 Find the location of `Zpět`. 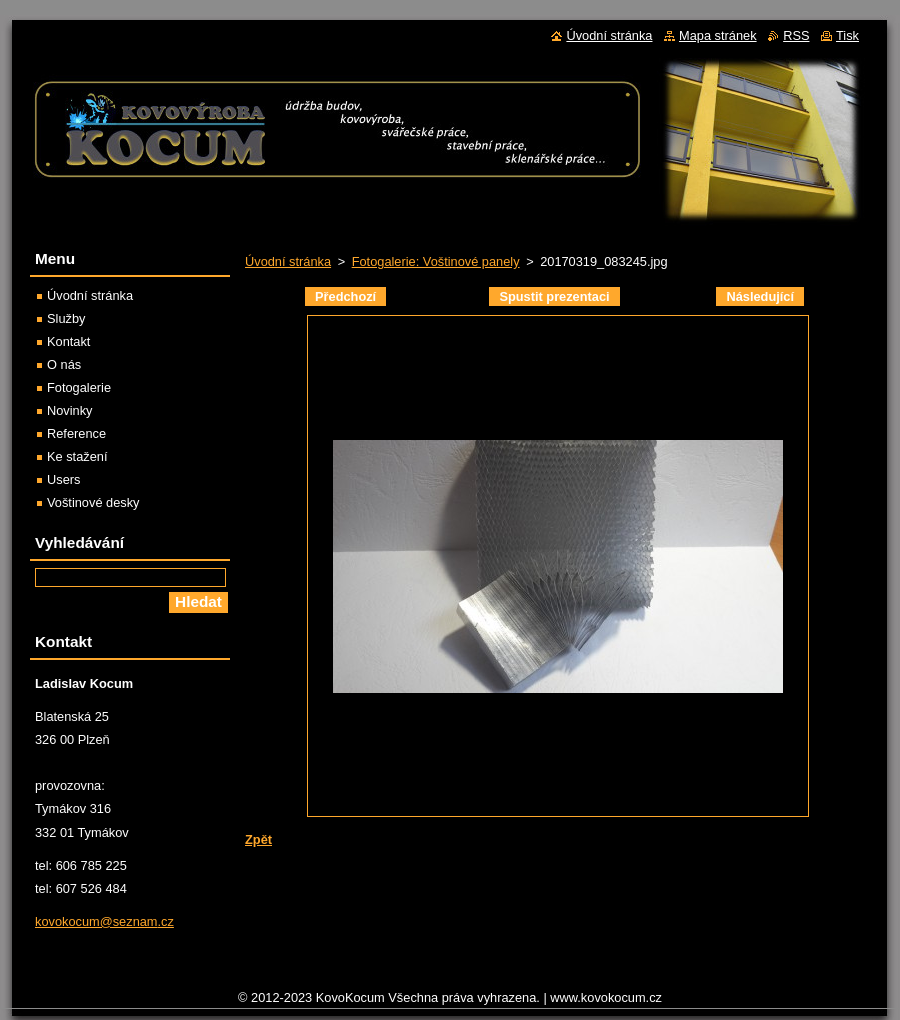

Zpět is located at coordinates (258, 839).